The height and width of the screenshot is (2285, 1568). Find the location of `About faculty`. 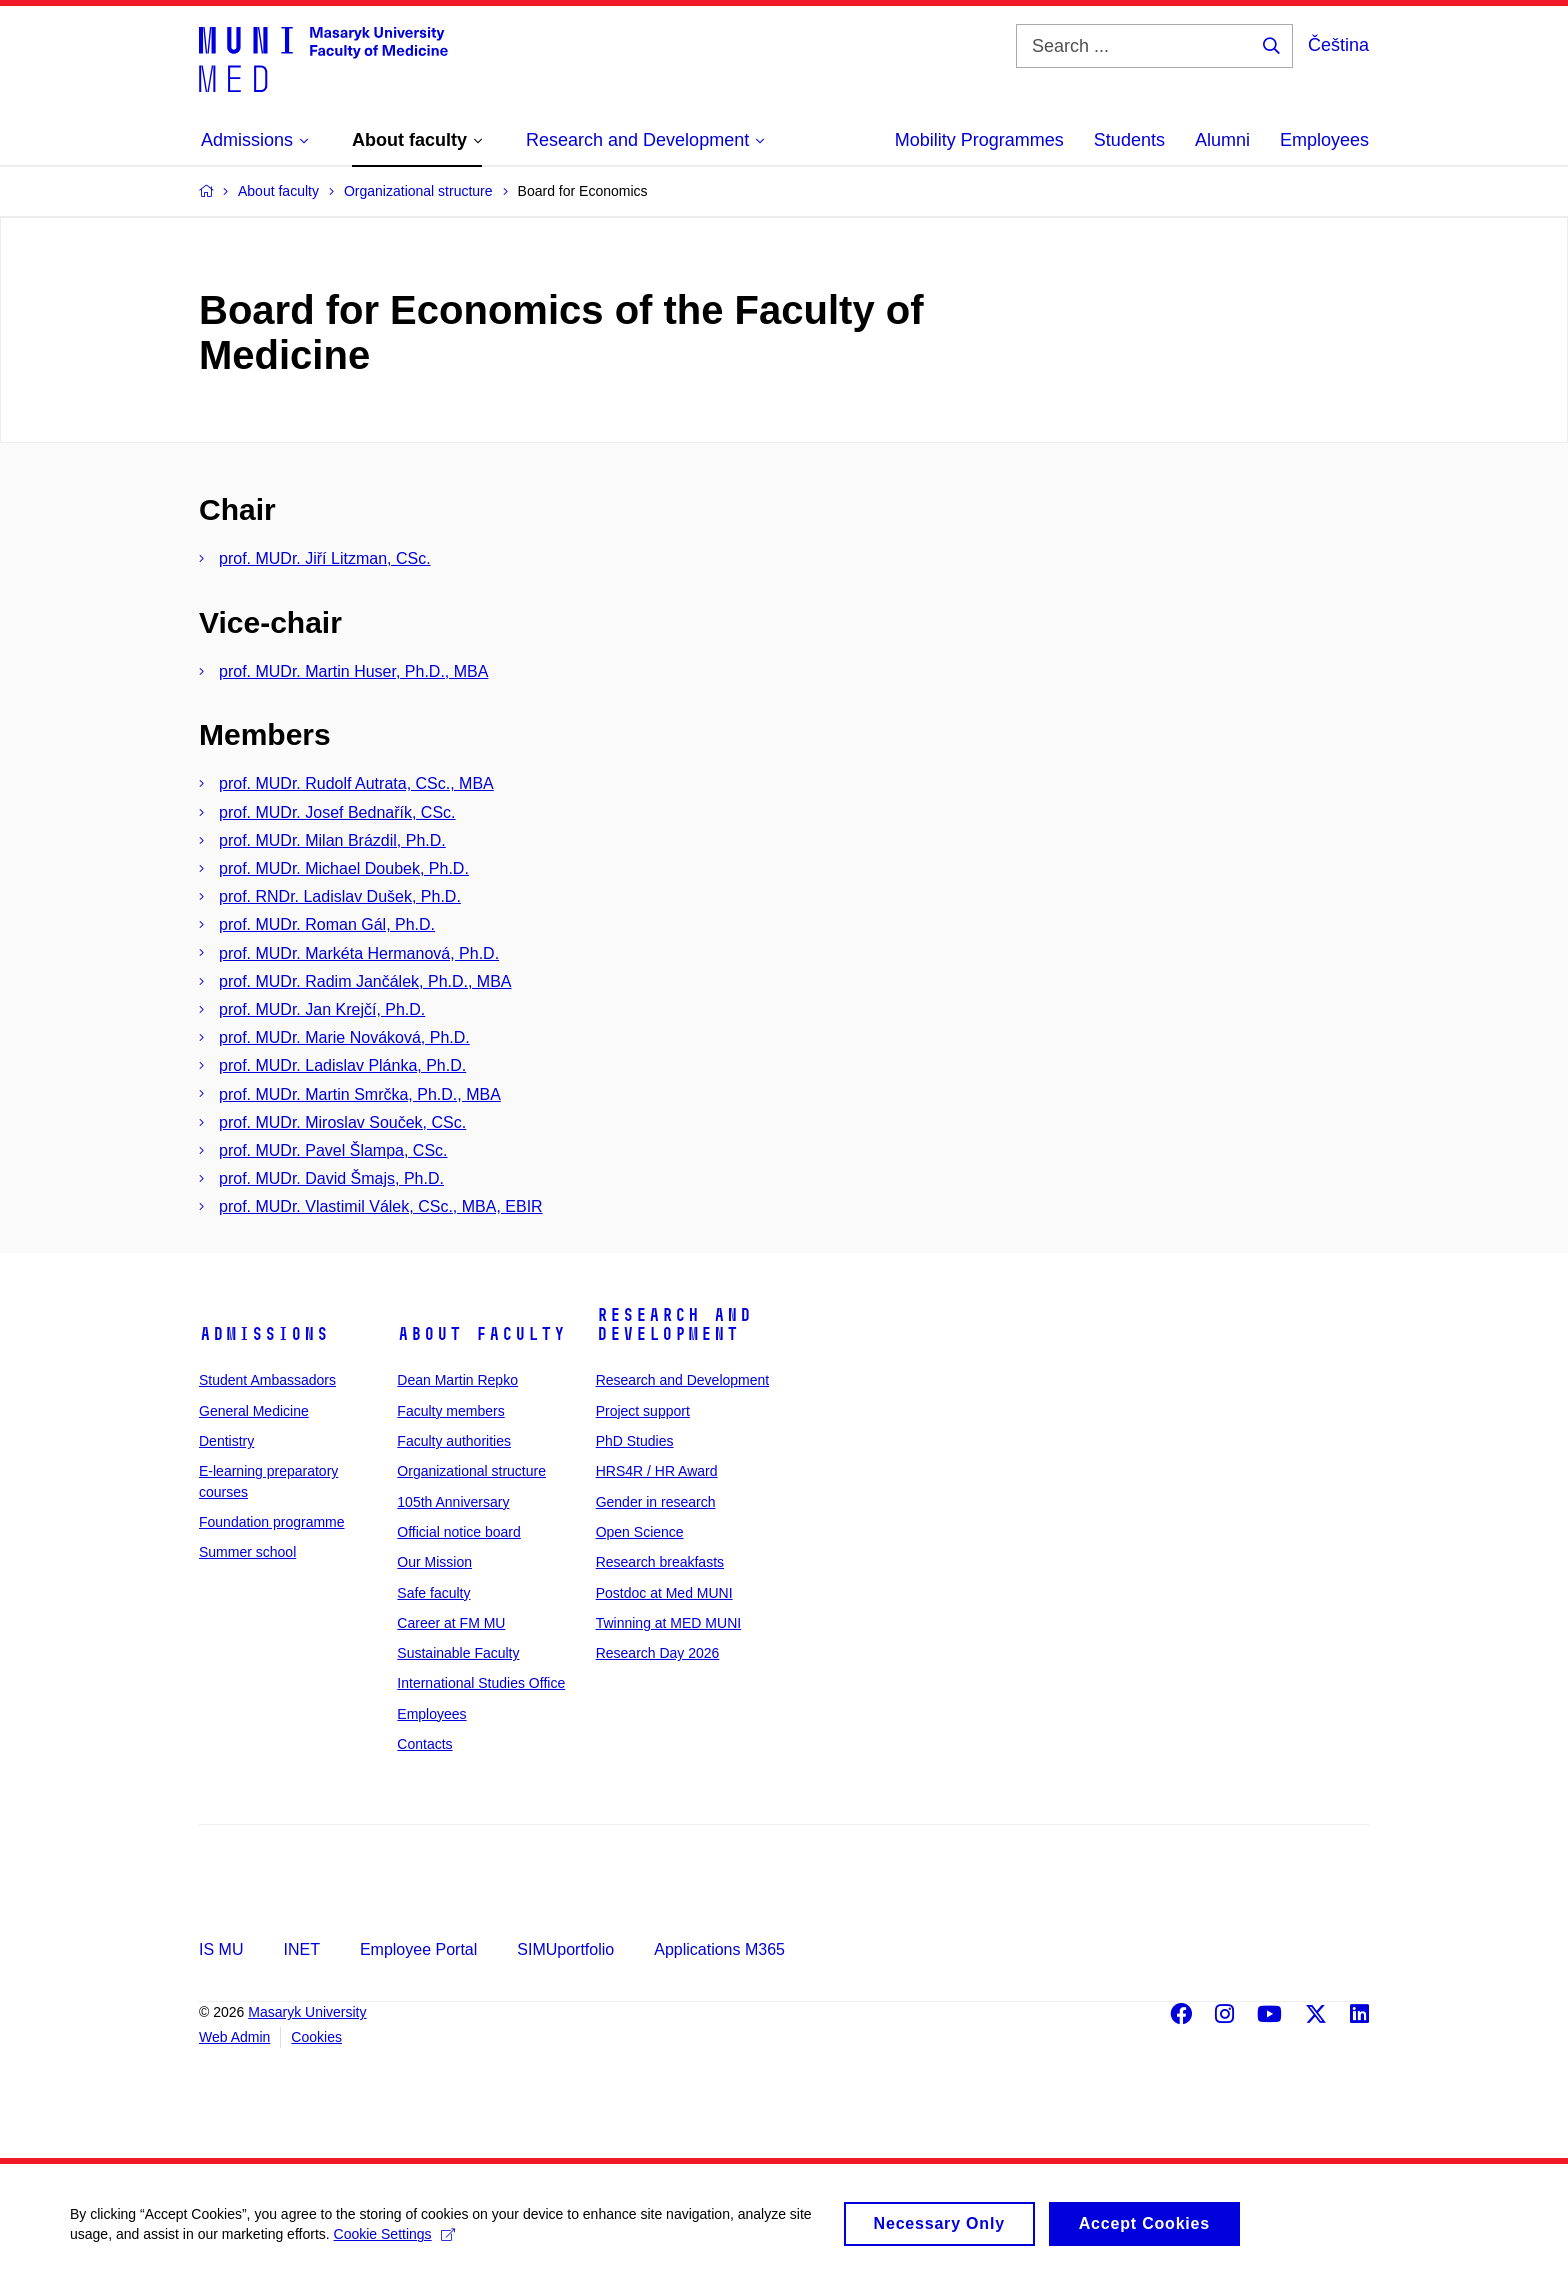

About faculty is located at coordinates (481, 1334).